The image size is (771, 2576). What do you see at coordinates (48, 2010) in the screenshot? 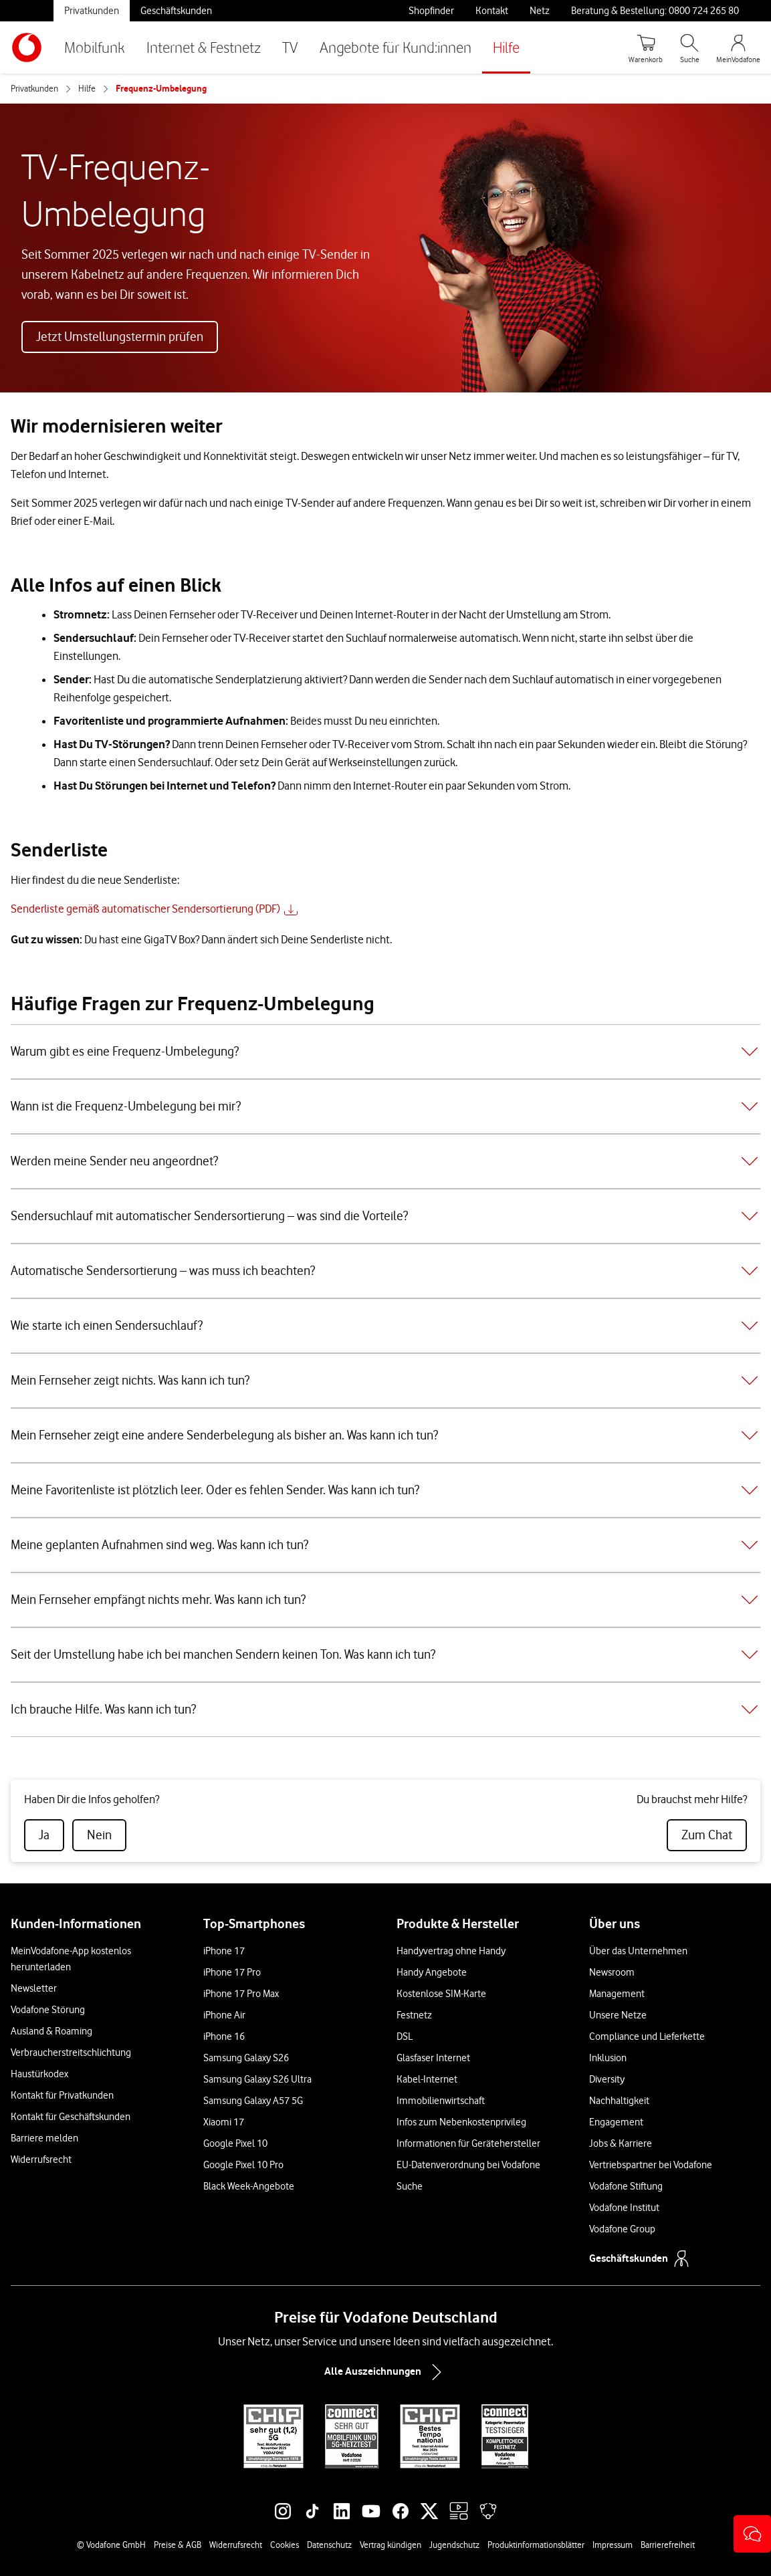
I see `Vodafone Störung` at bounding box center [48, 2010].